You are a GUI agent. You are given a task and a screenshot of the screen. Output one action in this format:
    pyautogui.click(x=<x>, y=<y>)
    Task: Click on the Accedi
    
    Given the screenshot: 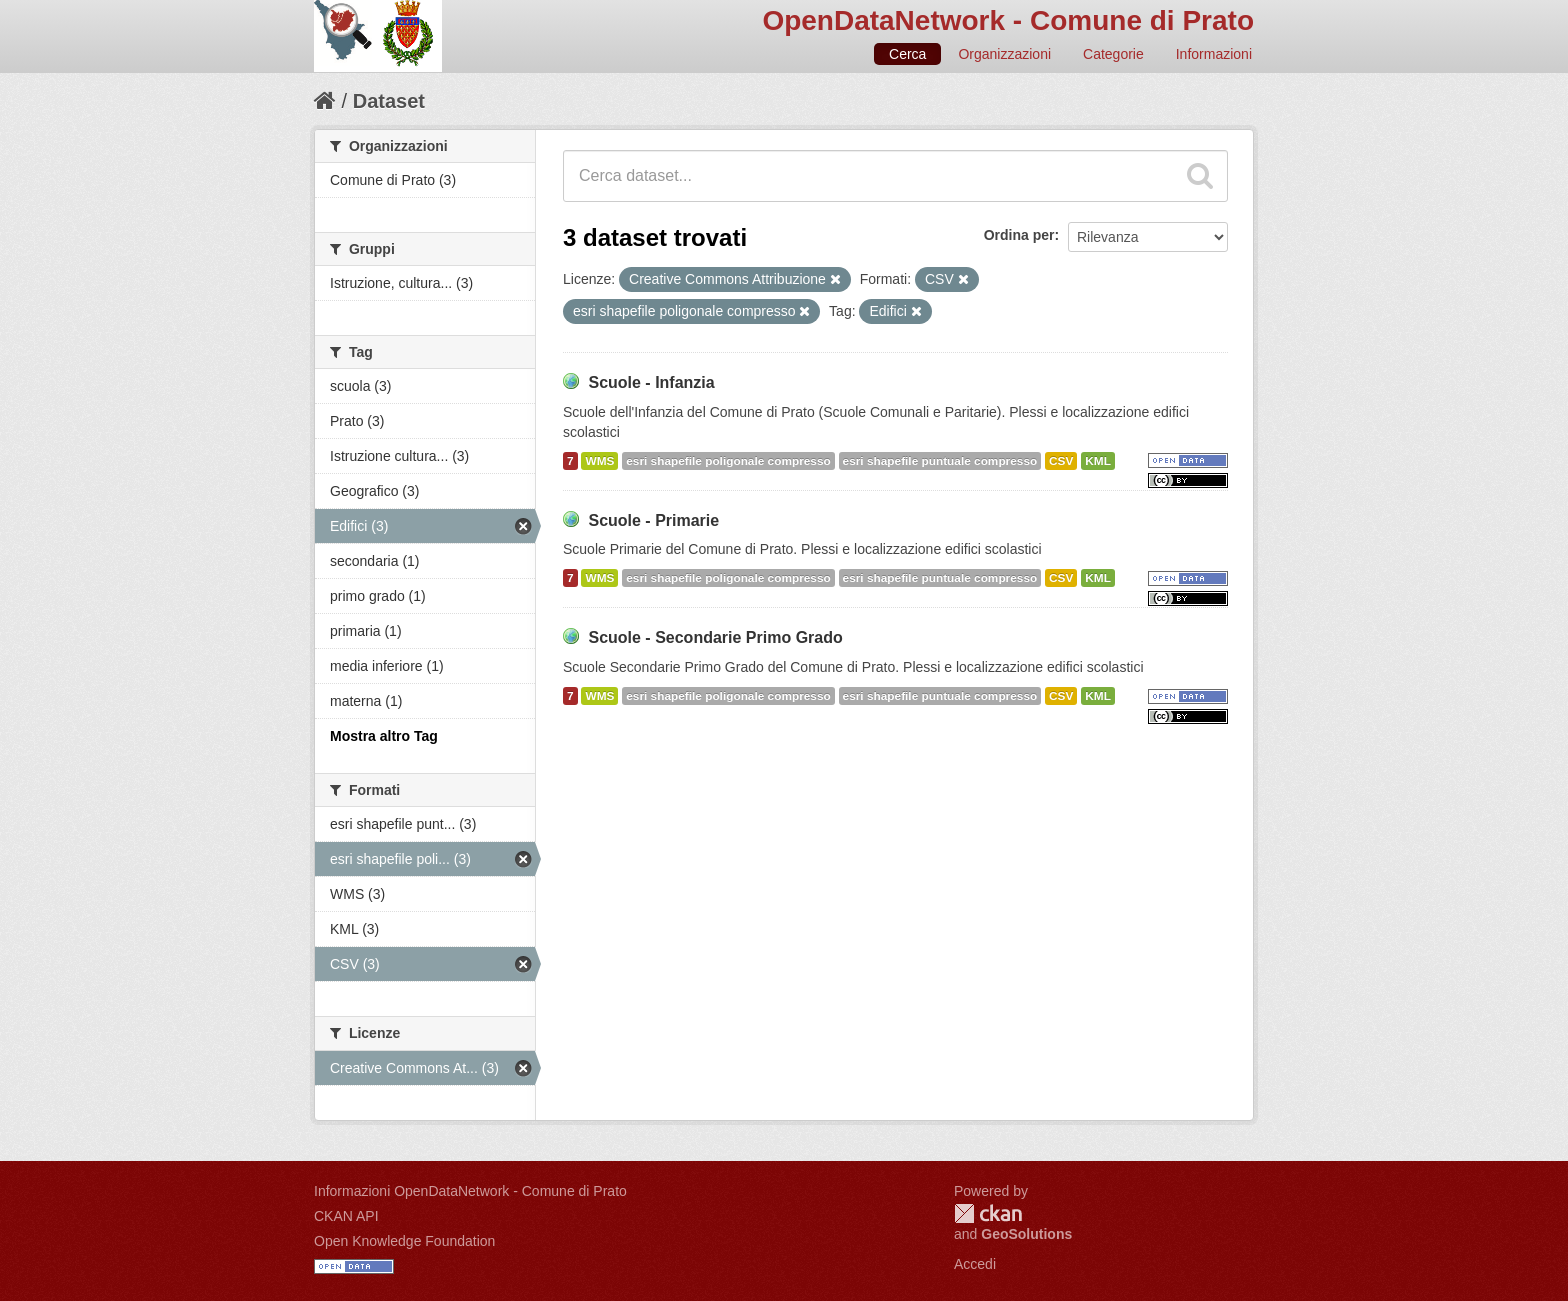 What is the action you would take?
    pyautogui.click(x=975, y=1264)
    